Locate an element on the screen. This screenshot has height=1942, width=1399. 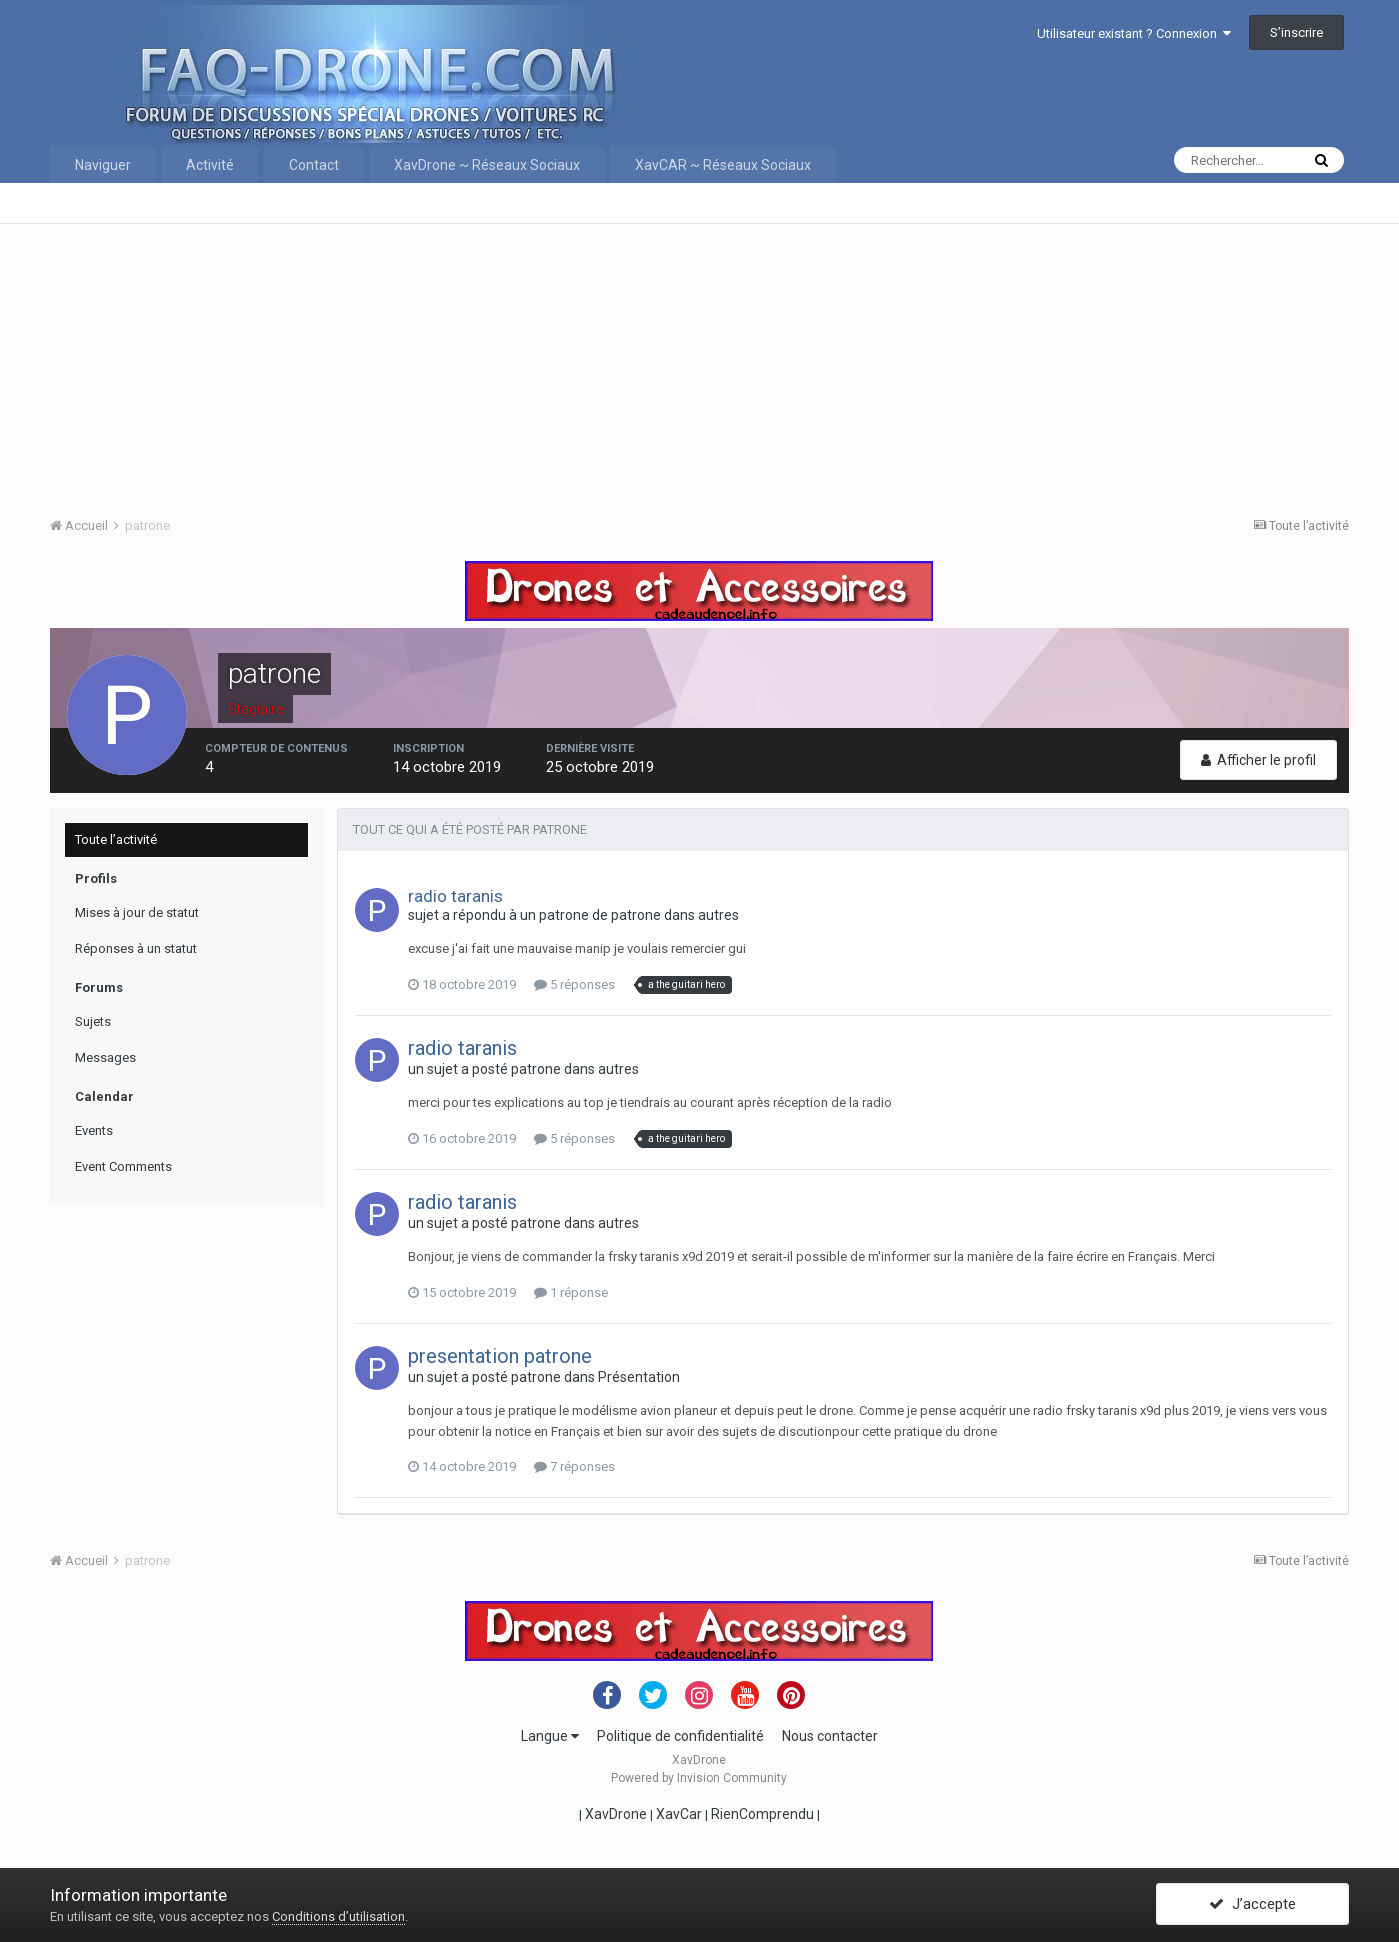
J’accepte is located at coordinates (1252, 1905).